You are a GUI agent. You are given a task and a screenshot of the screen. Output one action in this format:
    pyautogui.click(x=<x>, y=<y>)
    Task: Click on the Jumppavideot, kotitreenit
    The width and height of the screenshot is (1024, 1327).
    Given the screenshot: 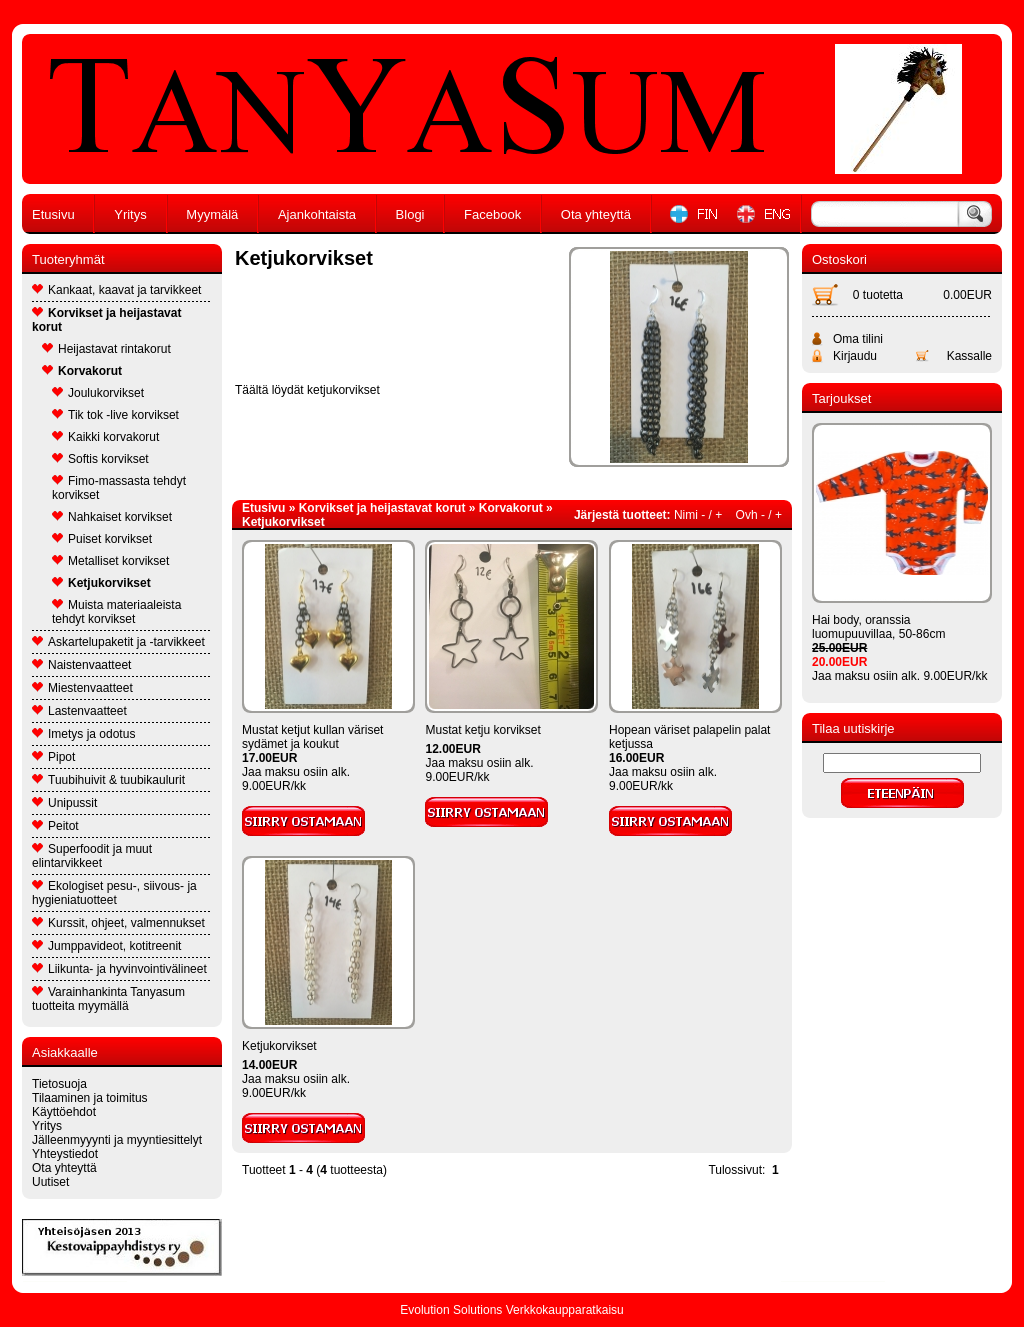 What is the action you would take?
    pyautogui.click(x=106, y=946)
    